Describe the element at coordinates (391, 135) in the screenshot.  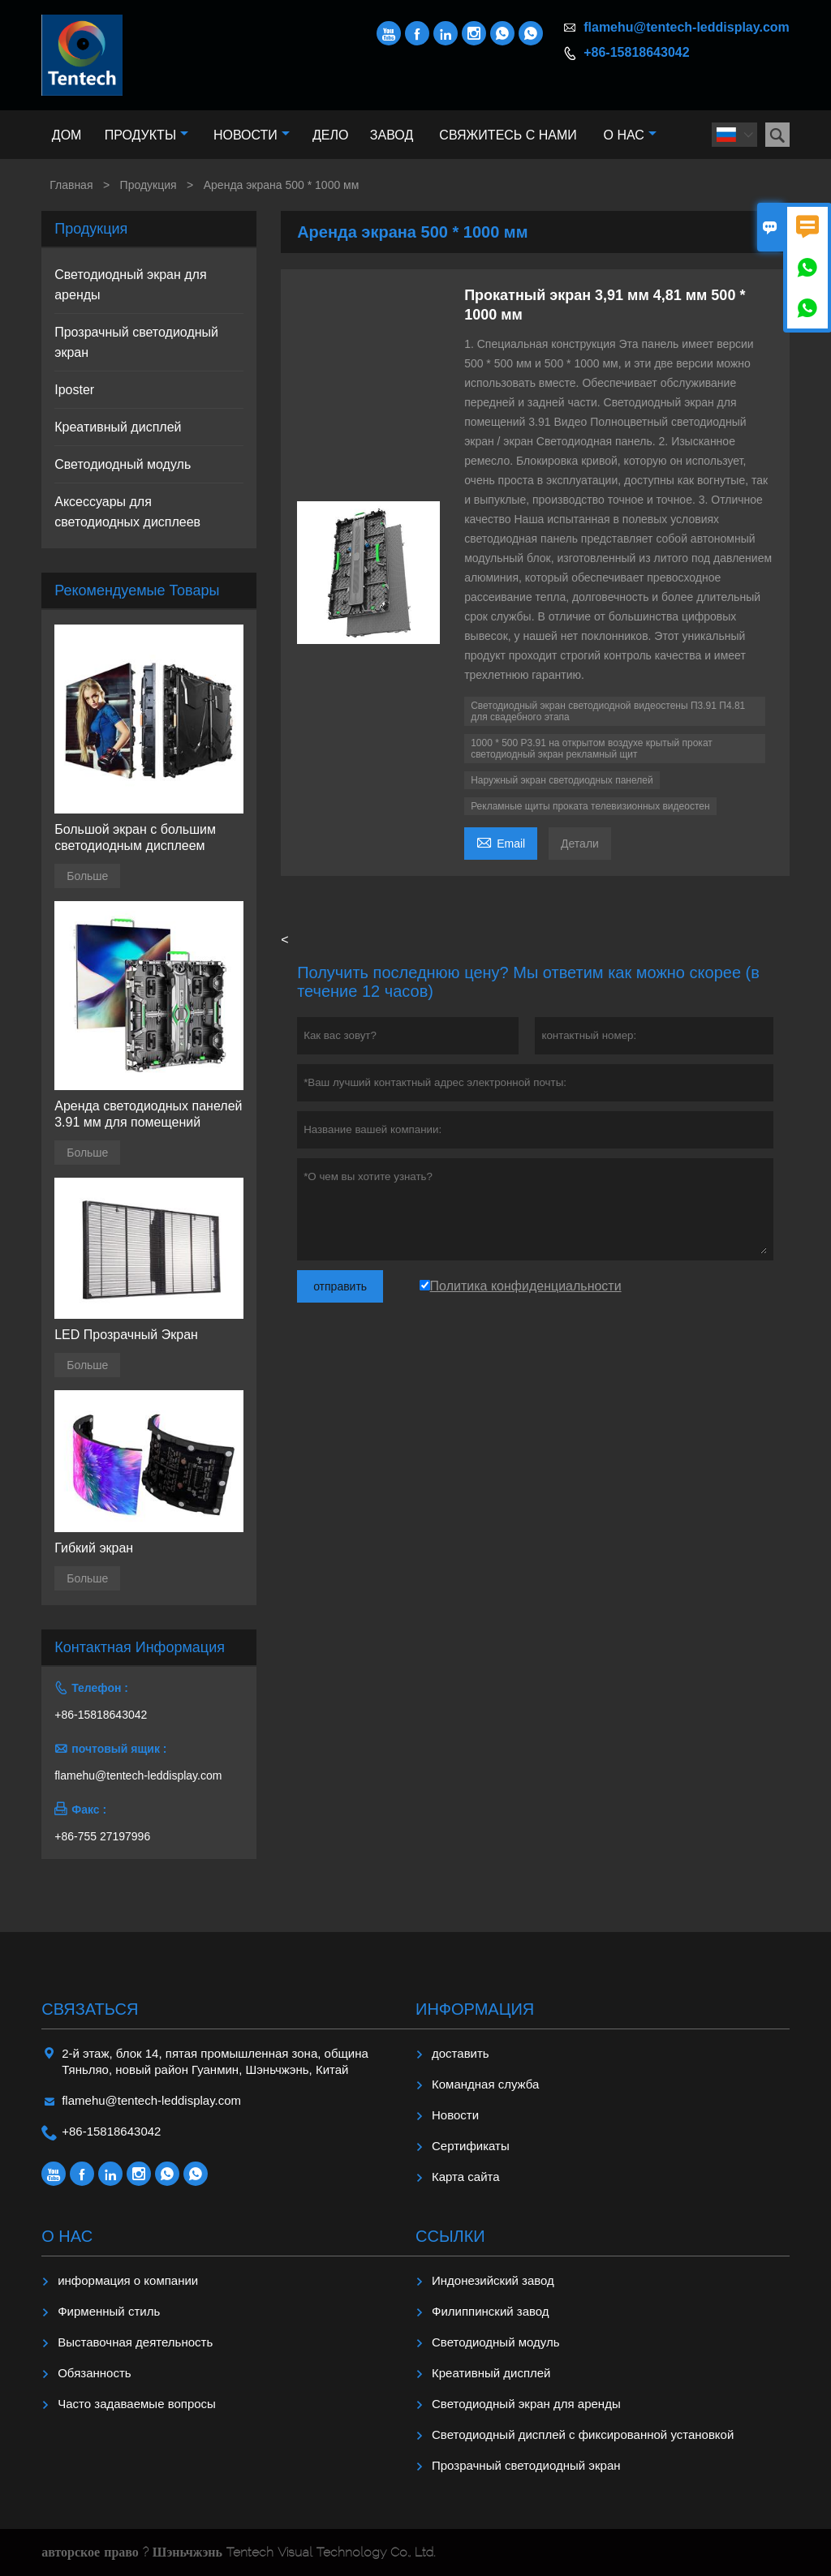
I see `Завод` at that location.